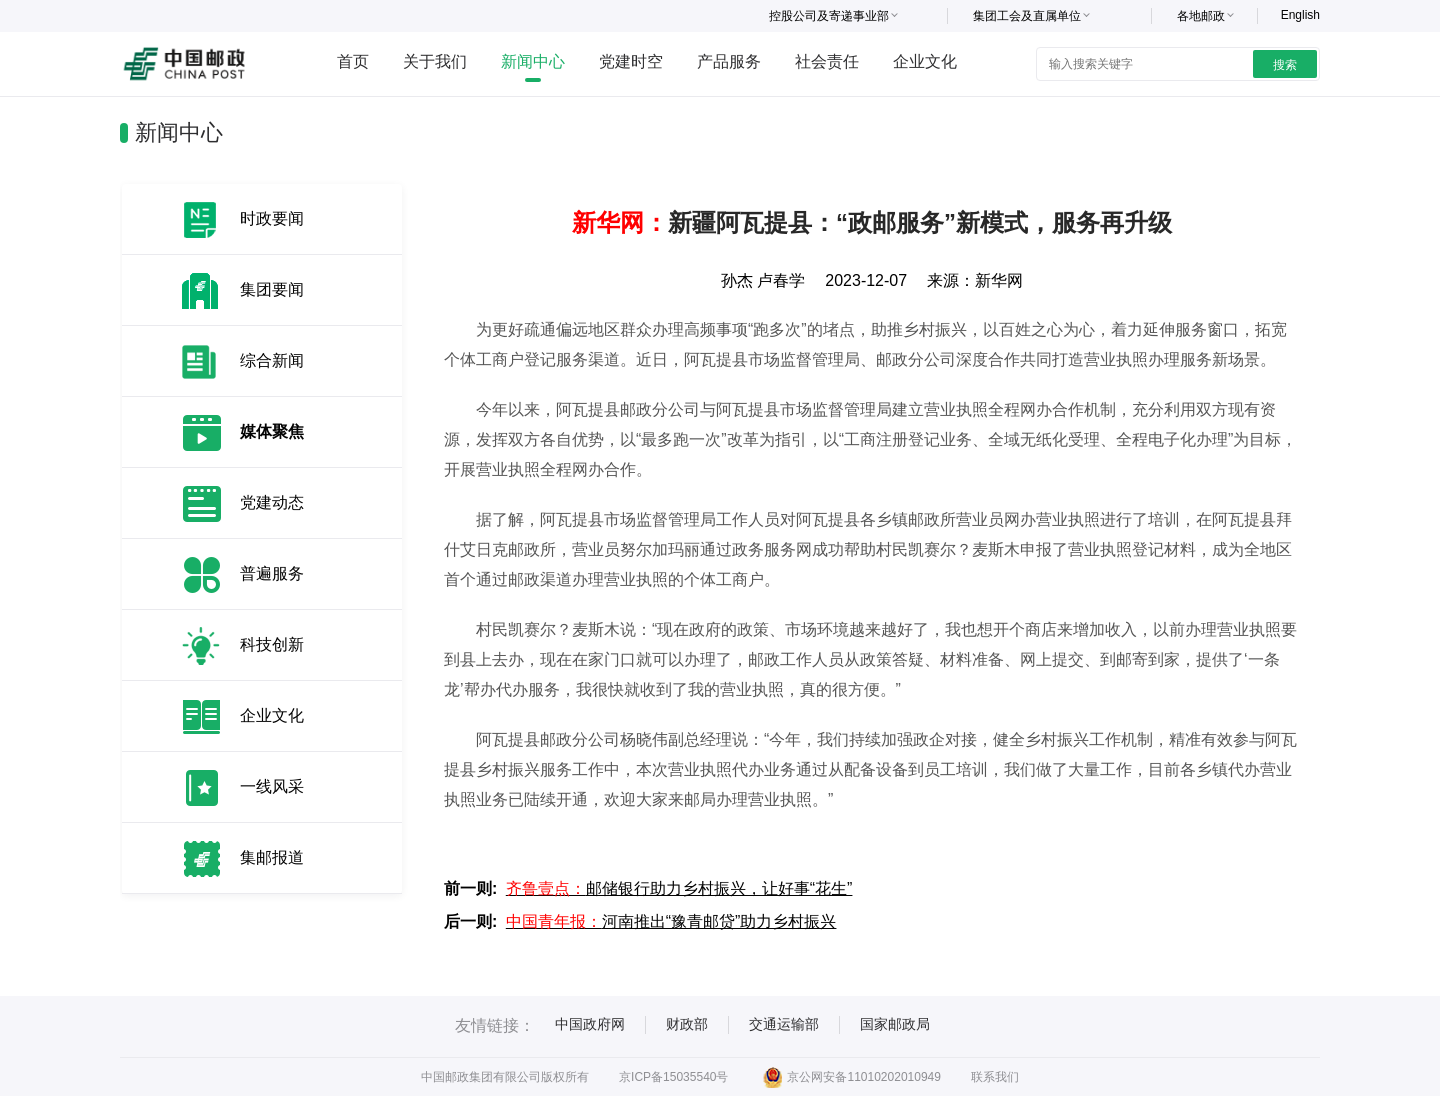  Describe the element at coordinates (679, 888) in the screenshot. I see `邮储银行助力乡村振兴，让好事“花生”` at that location.